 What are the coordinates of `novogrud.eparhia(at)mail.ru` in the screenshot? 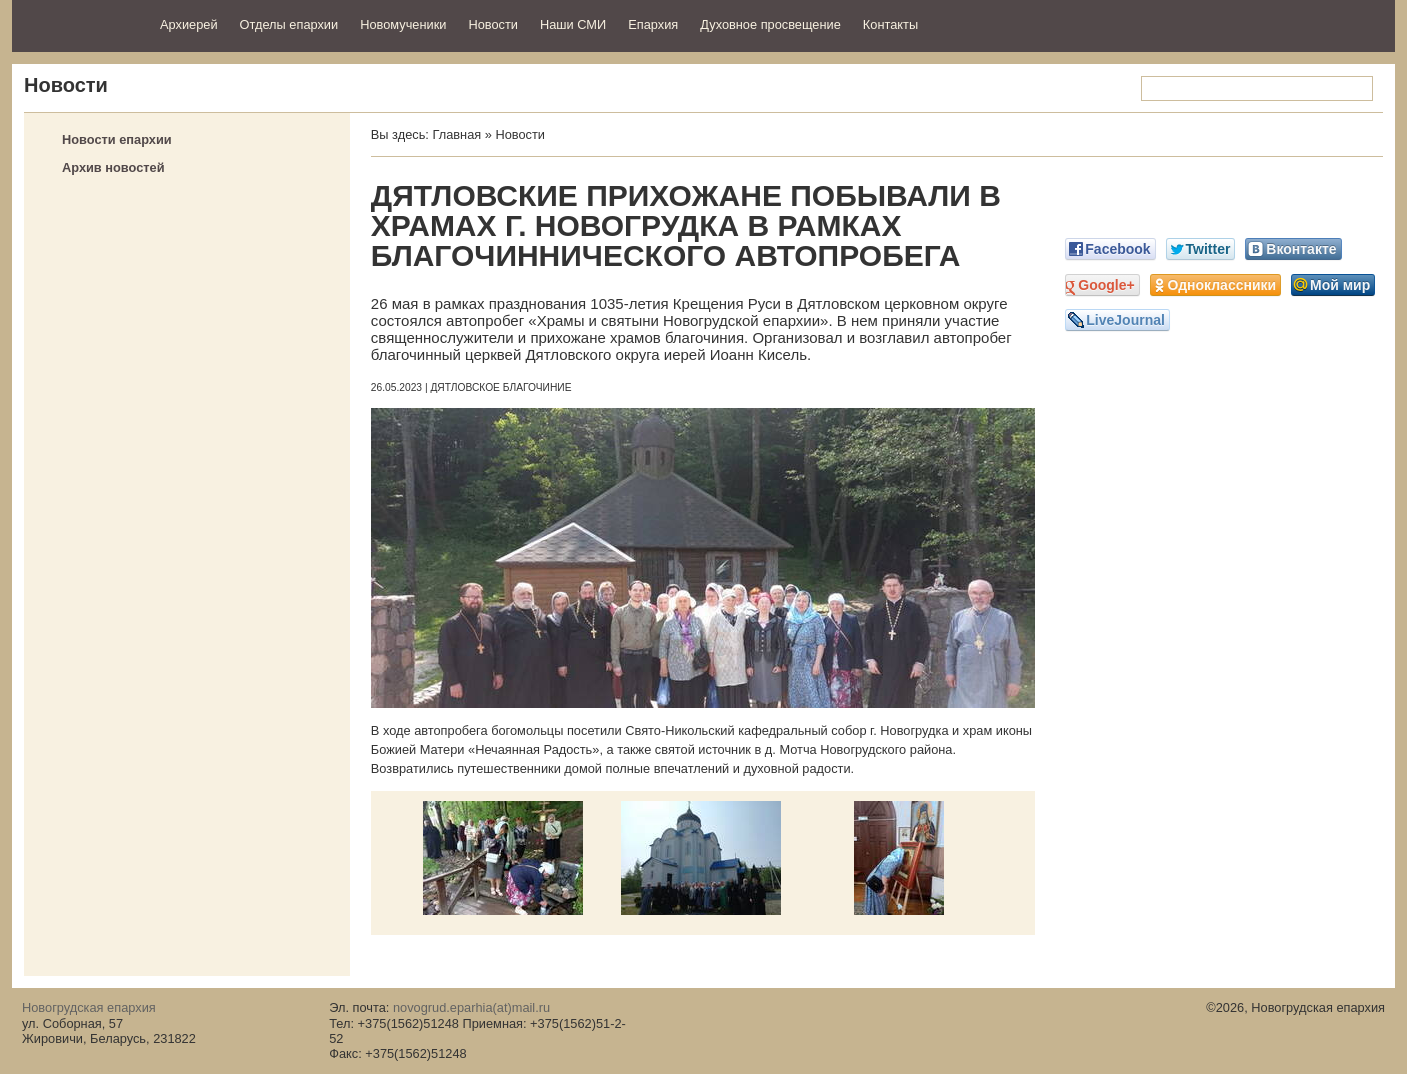 It's located at (471, 1007).